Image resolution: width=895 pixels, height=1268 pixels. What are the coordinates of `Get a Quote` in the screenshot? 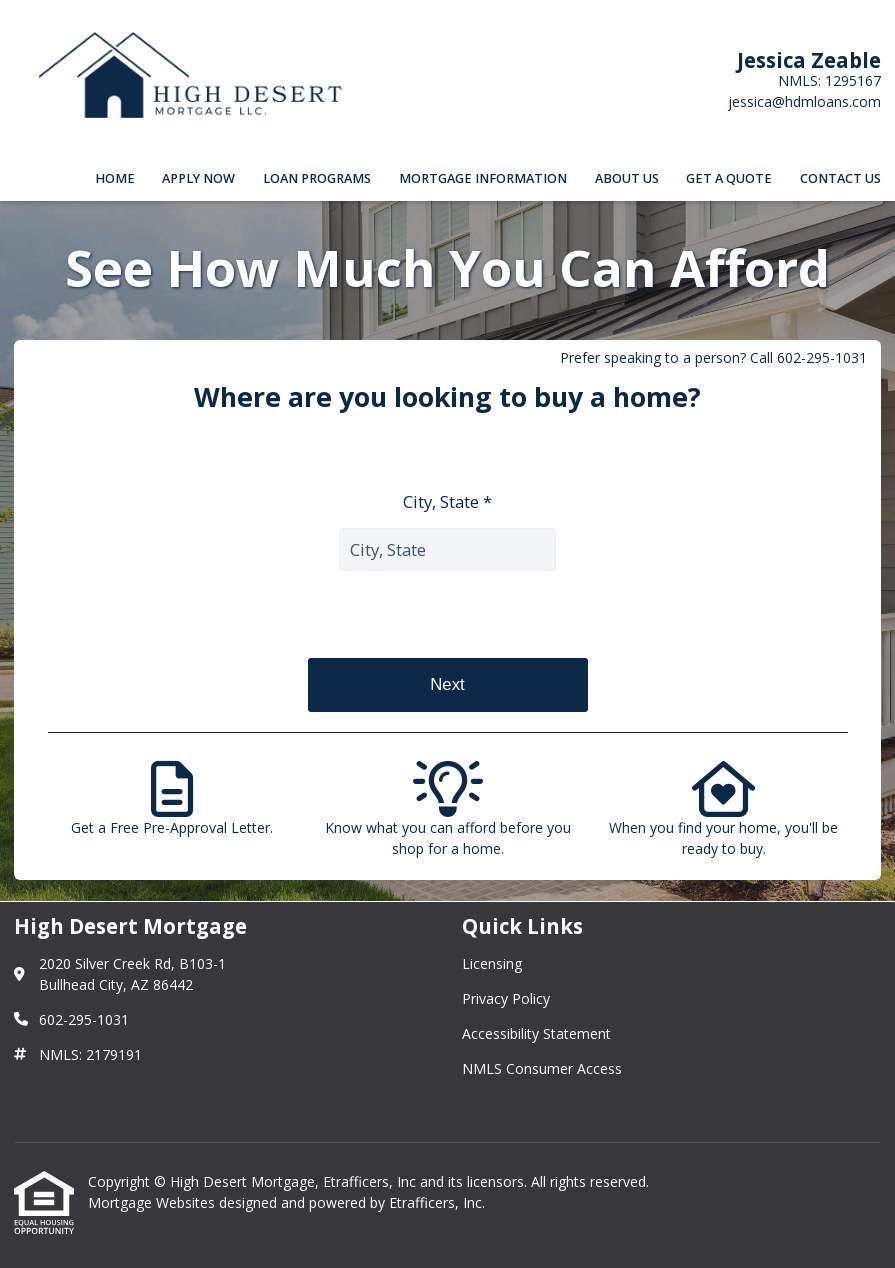 It's located at (729, 178).